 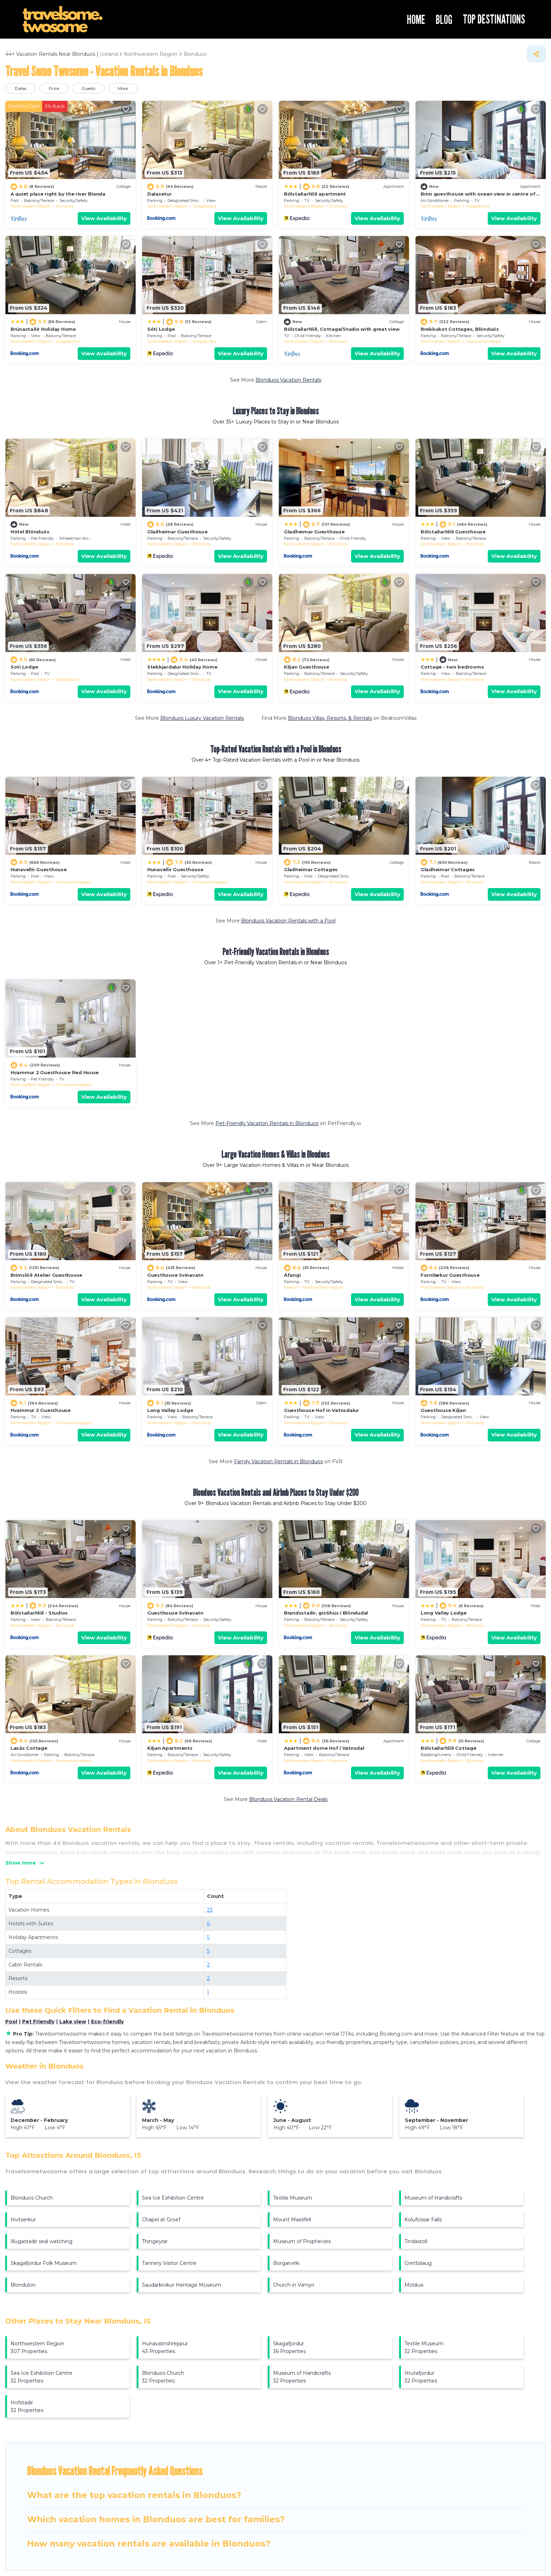 I want to click on Textile Museum, so click(x=292, y=2198).